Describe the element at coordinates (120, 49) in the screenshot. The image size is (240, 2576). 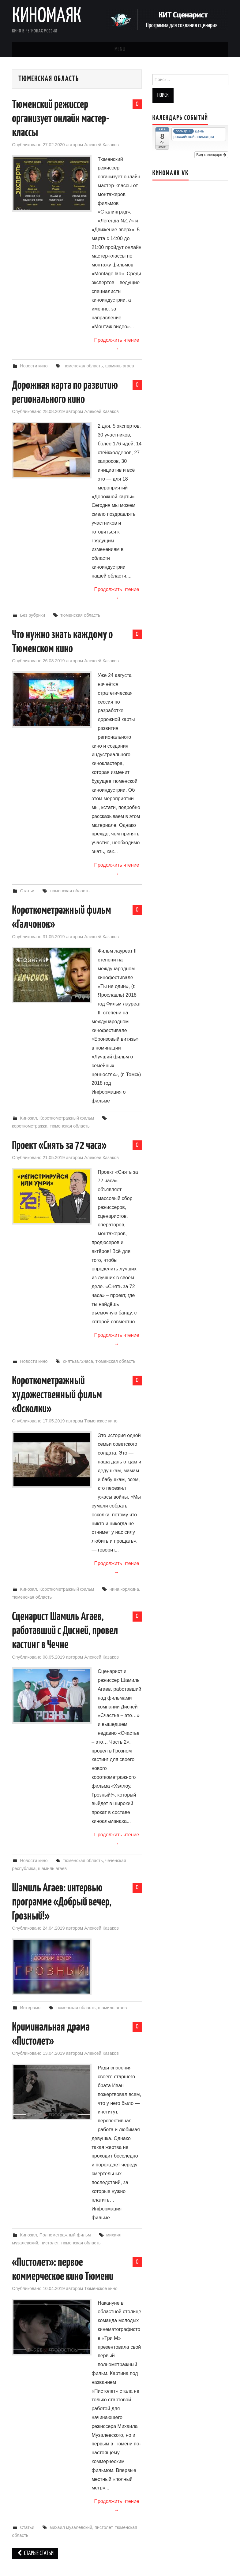
I see `Menu` at that location.